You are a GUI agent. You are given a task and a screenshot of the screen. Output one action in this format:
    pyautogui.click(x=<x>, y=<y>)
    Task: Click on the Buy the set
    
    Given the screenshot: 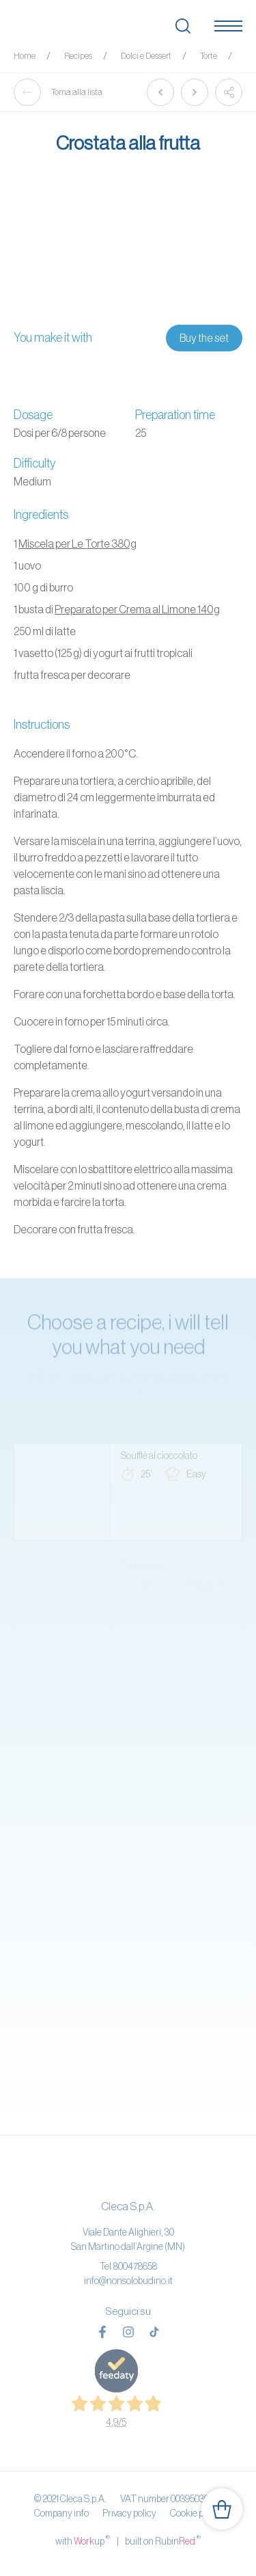 What is the action you would take?
    pyautogui.click(x=204, y=338)
    